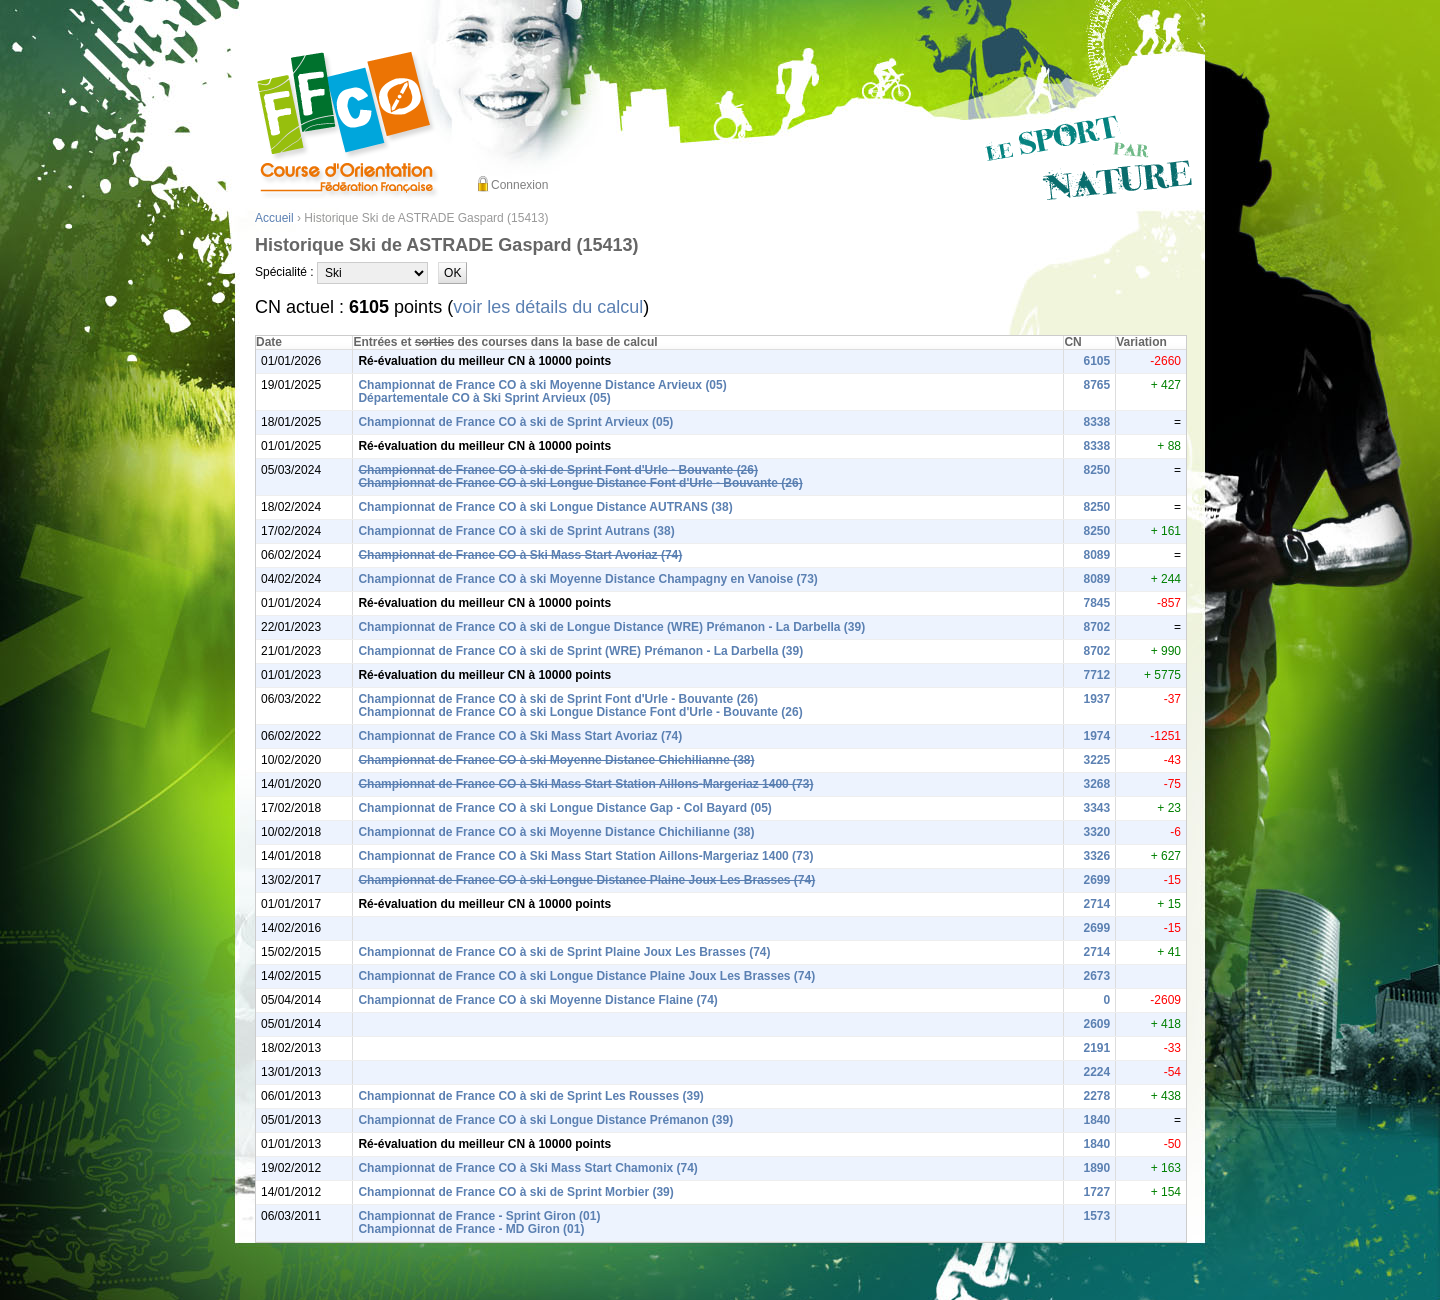  Describe the element at coordinates (564, 808) in the screenshot. I see `Championnat de France CO à ski Longue Distance Gap - Col Bayard (05)` at that location.